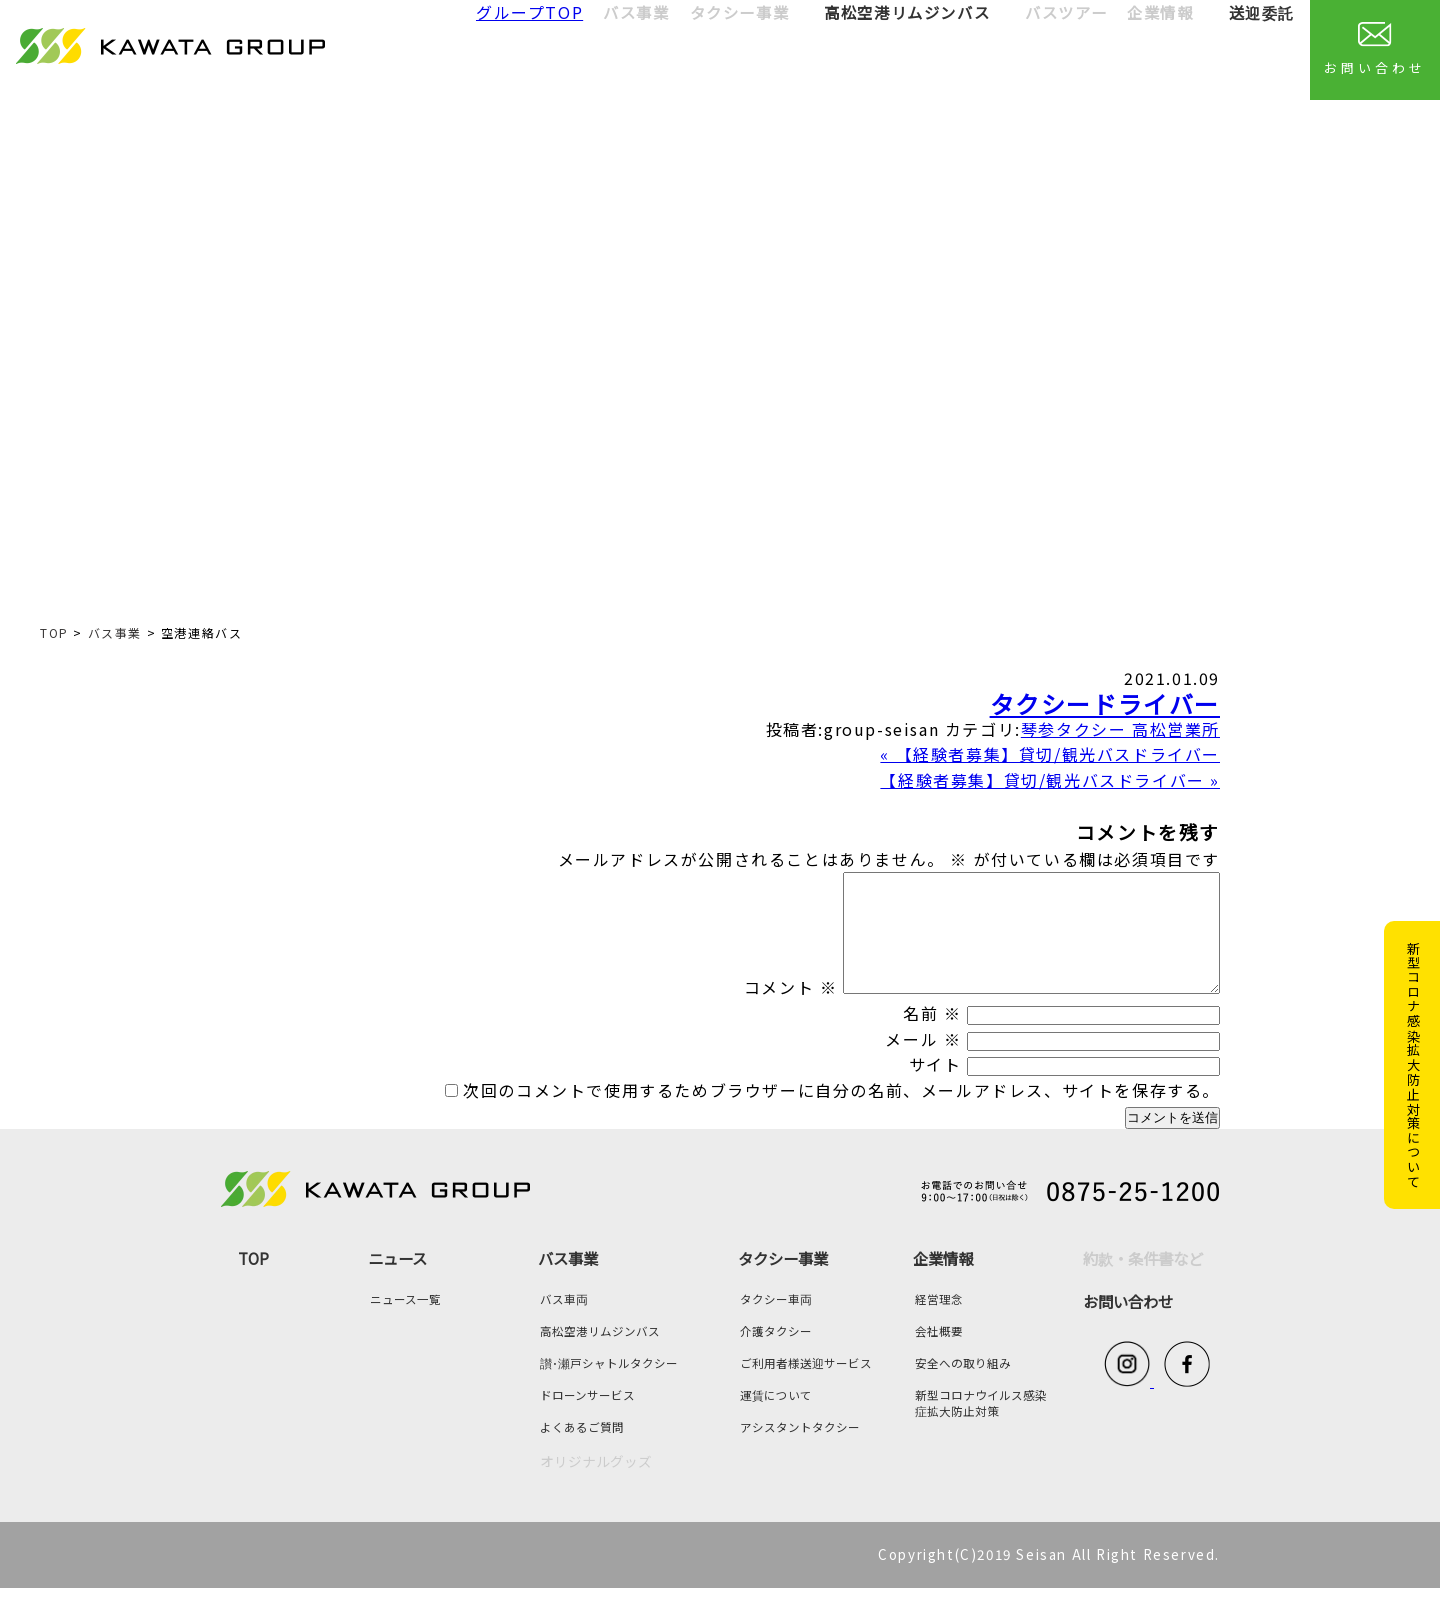 Image resolution: width=1440 pixels, height=1612 pixels. Describe the element at coordinates (776, 1419) in the screenshot. I see `運賃について` at that location.